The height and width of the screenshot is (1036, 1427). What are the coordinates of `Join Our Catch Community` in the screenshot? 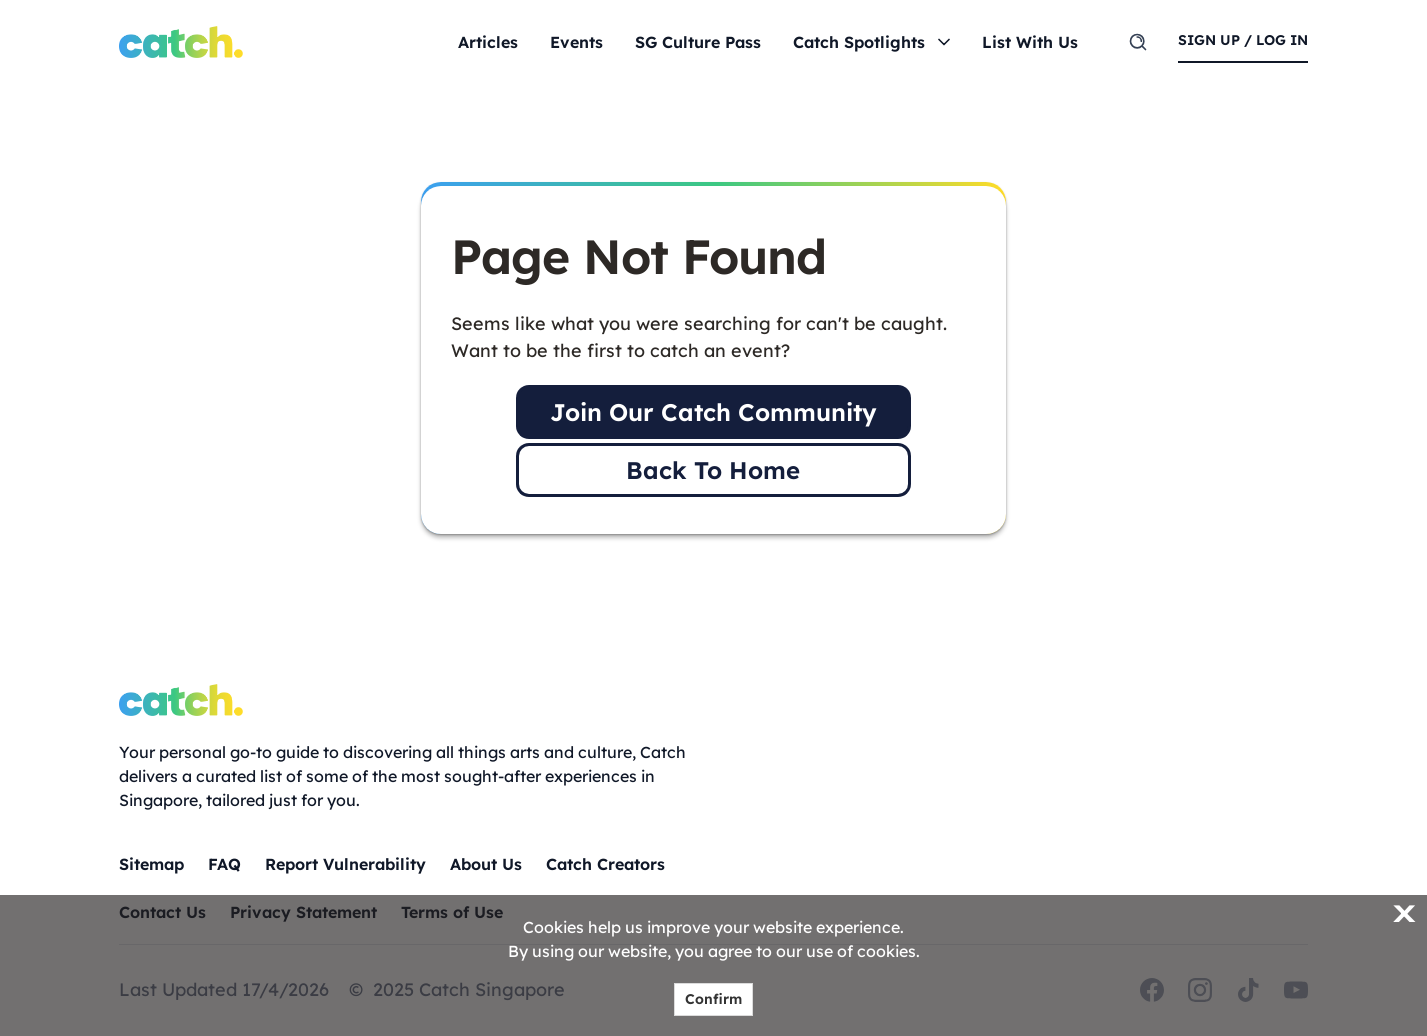 It's located at (713, 412).